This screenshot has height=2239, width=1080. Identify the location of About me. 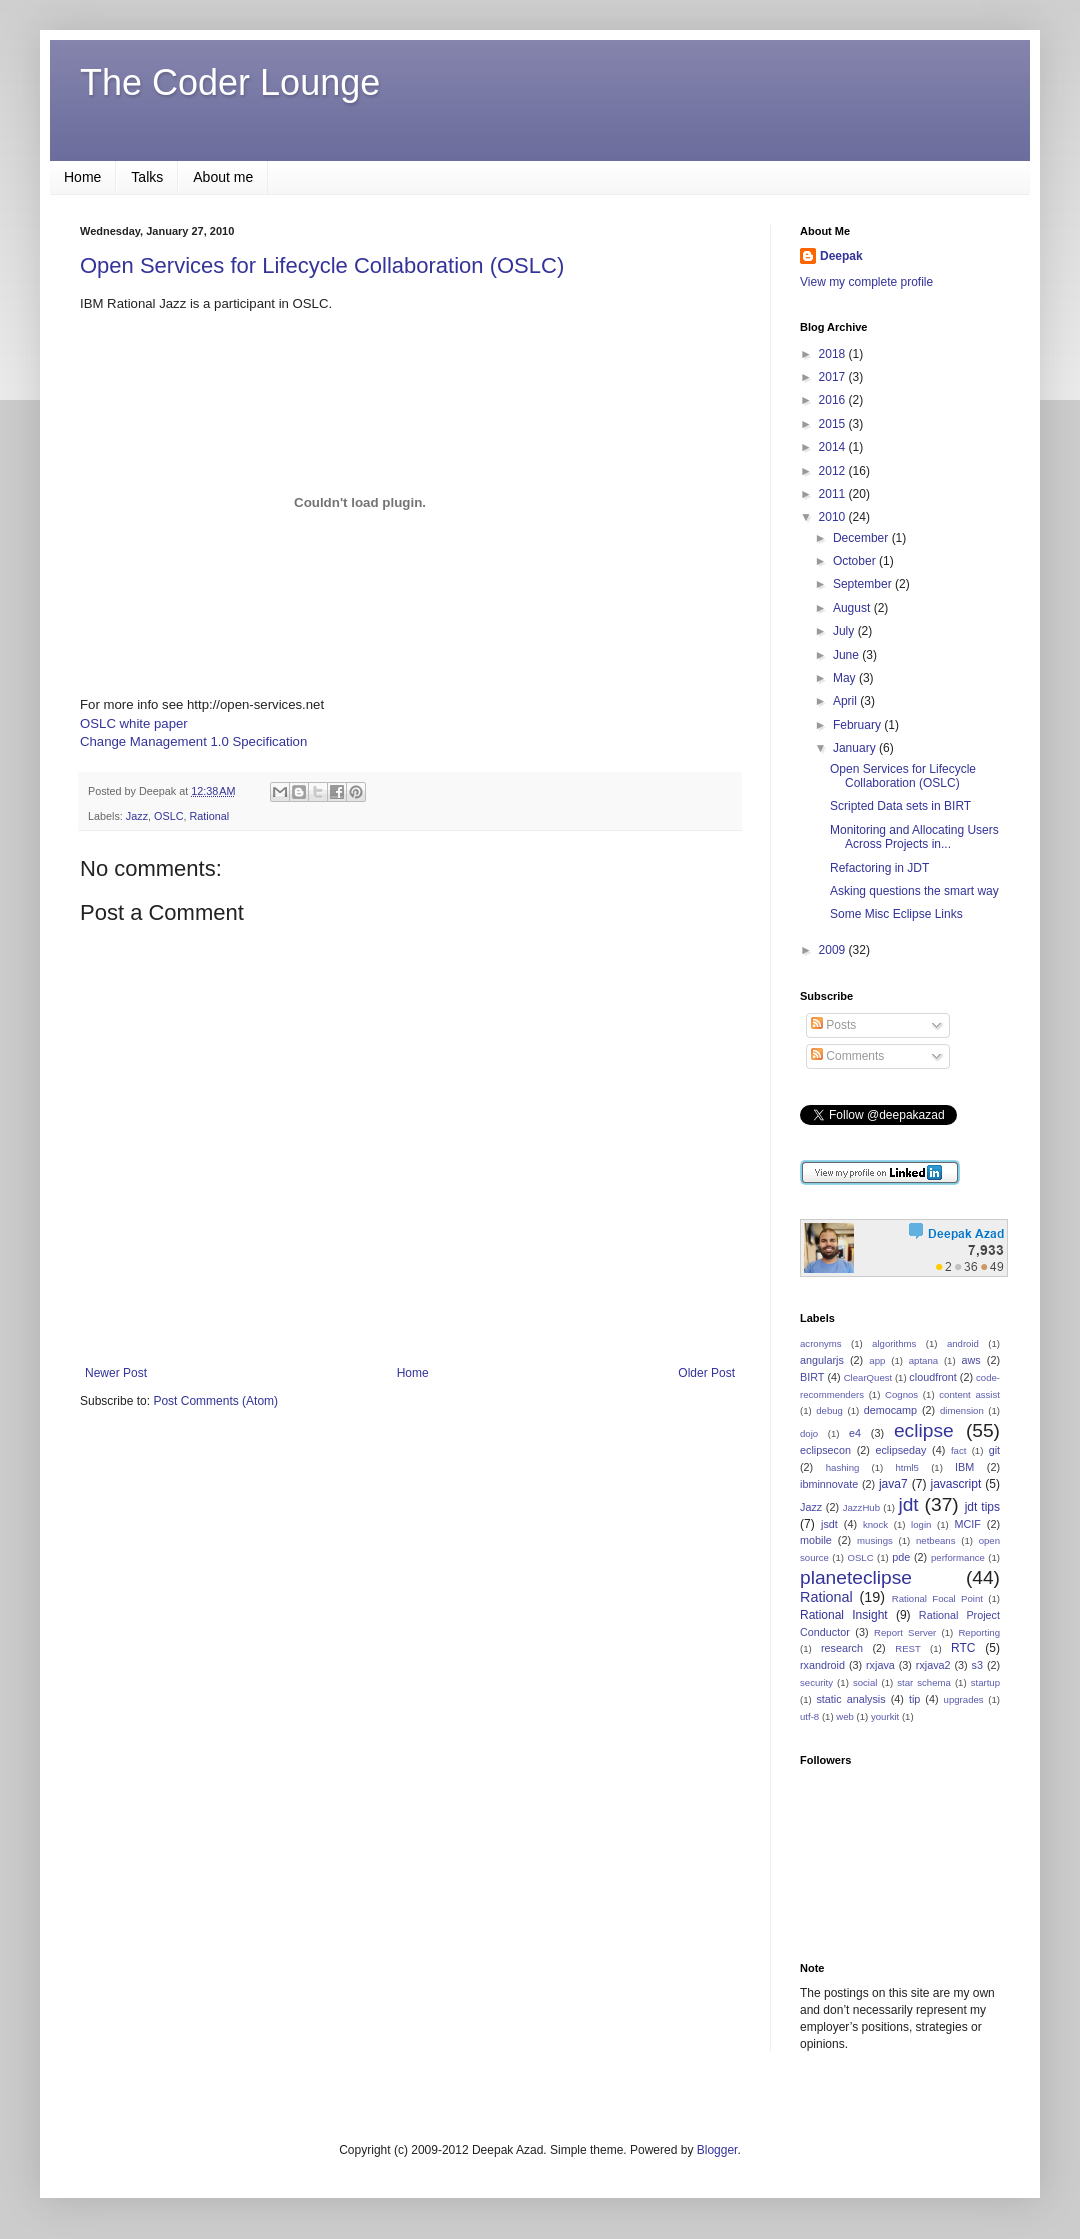
(223, 177).